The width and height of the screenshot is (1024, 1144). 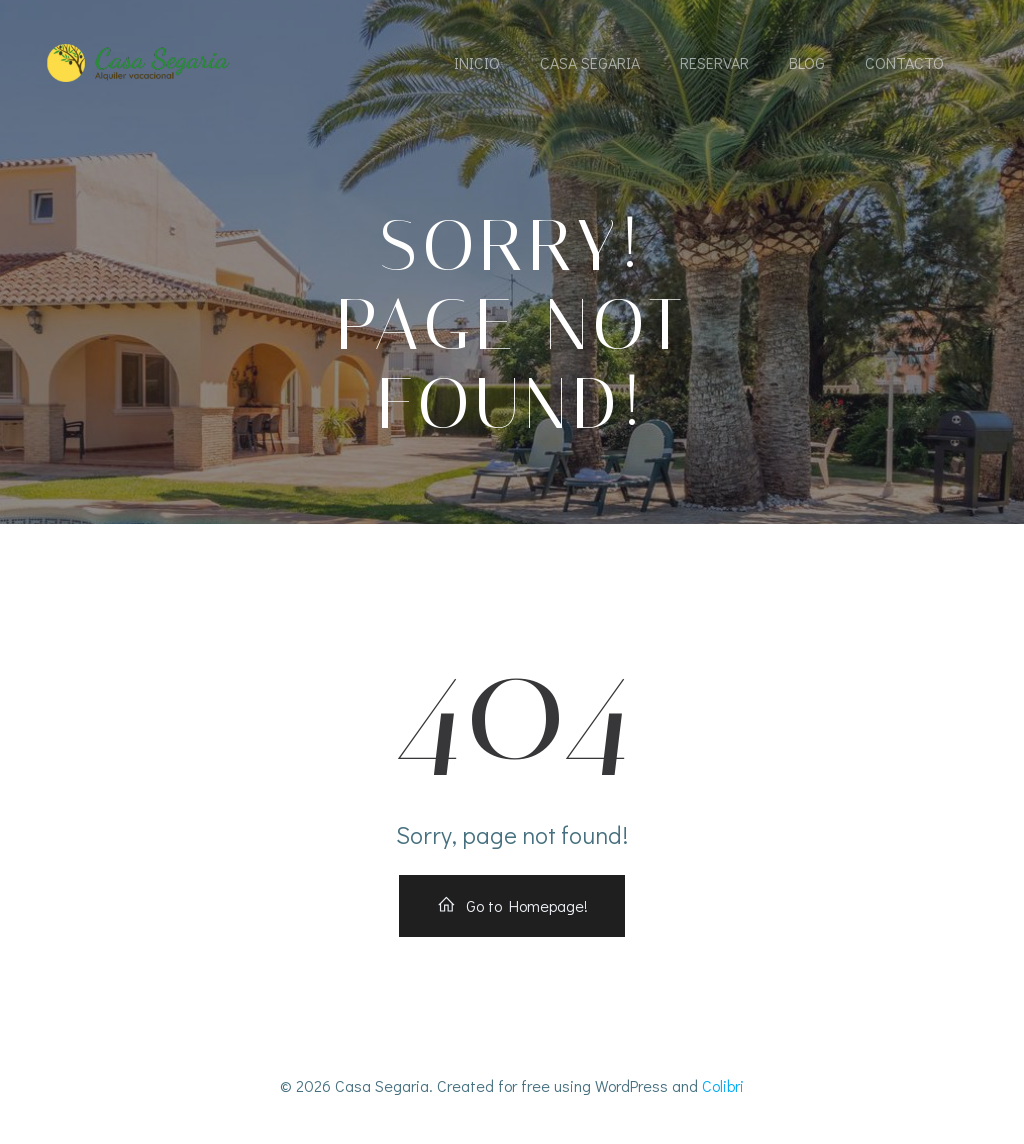 I want to click on Blog, so click(x=807, y=62).